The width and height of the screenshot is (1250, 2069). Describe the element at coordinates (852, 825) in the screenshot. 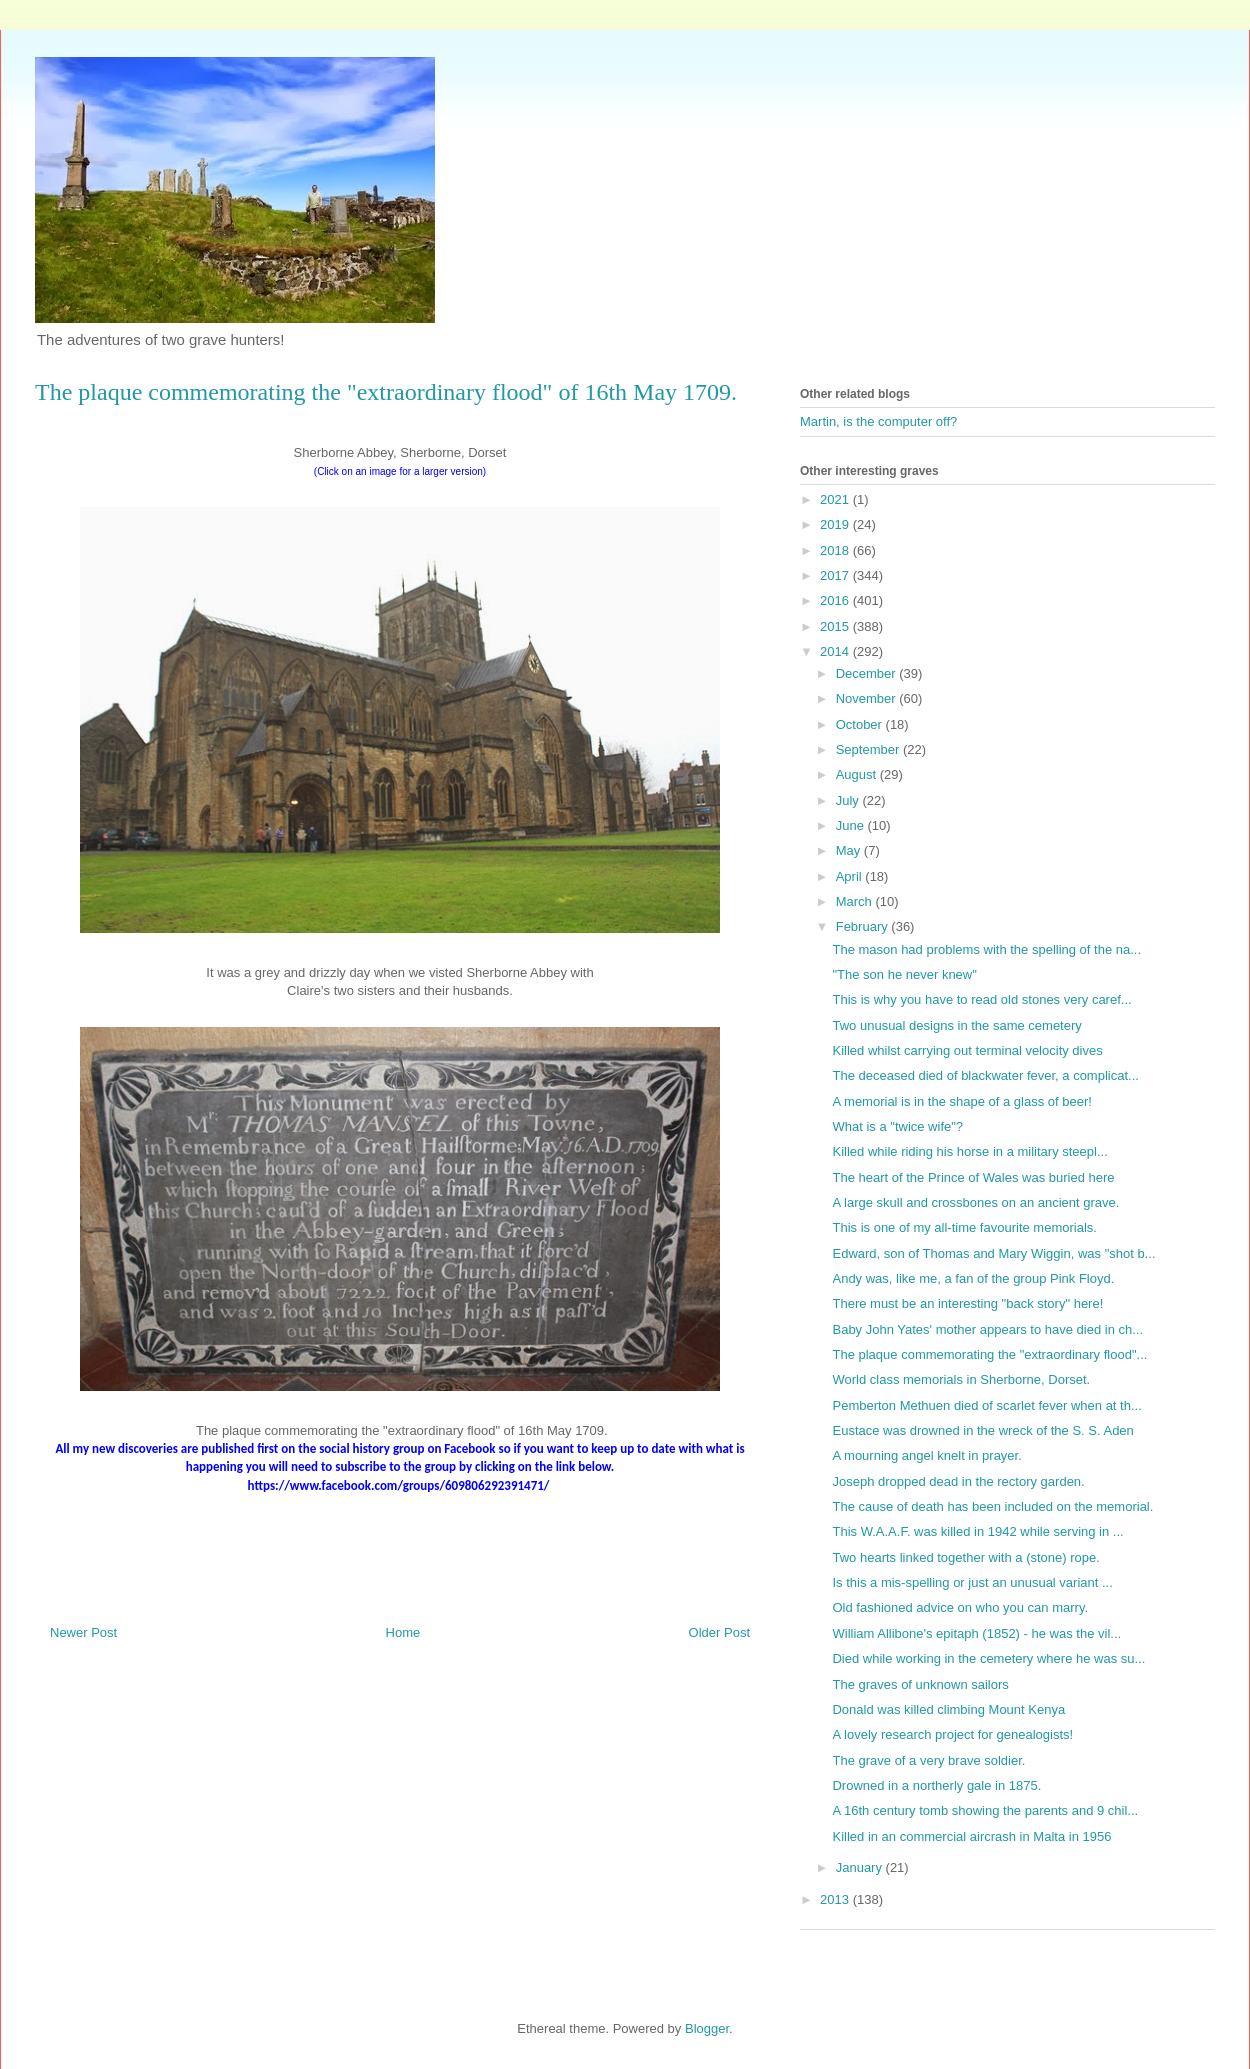

I see `June` at that location.